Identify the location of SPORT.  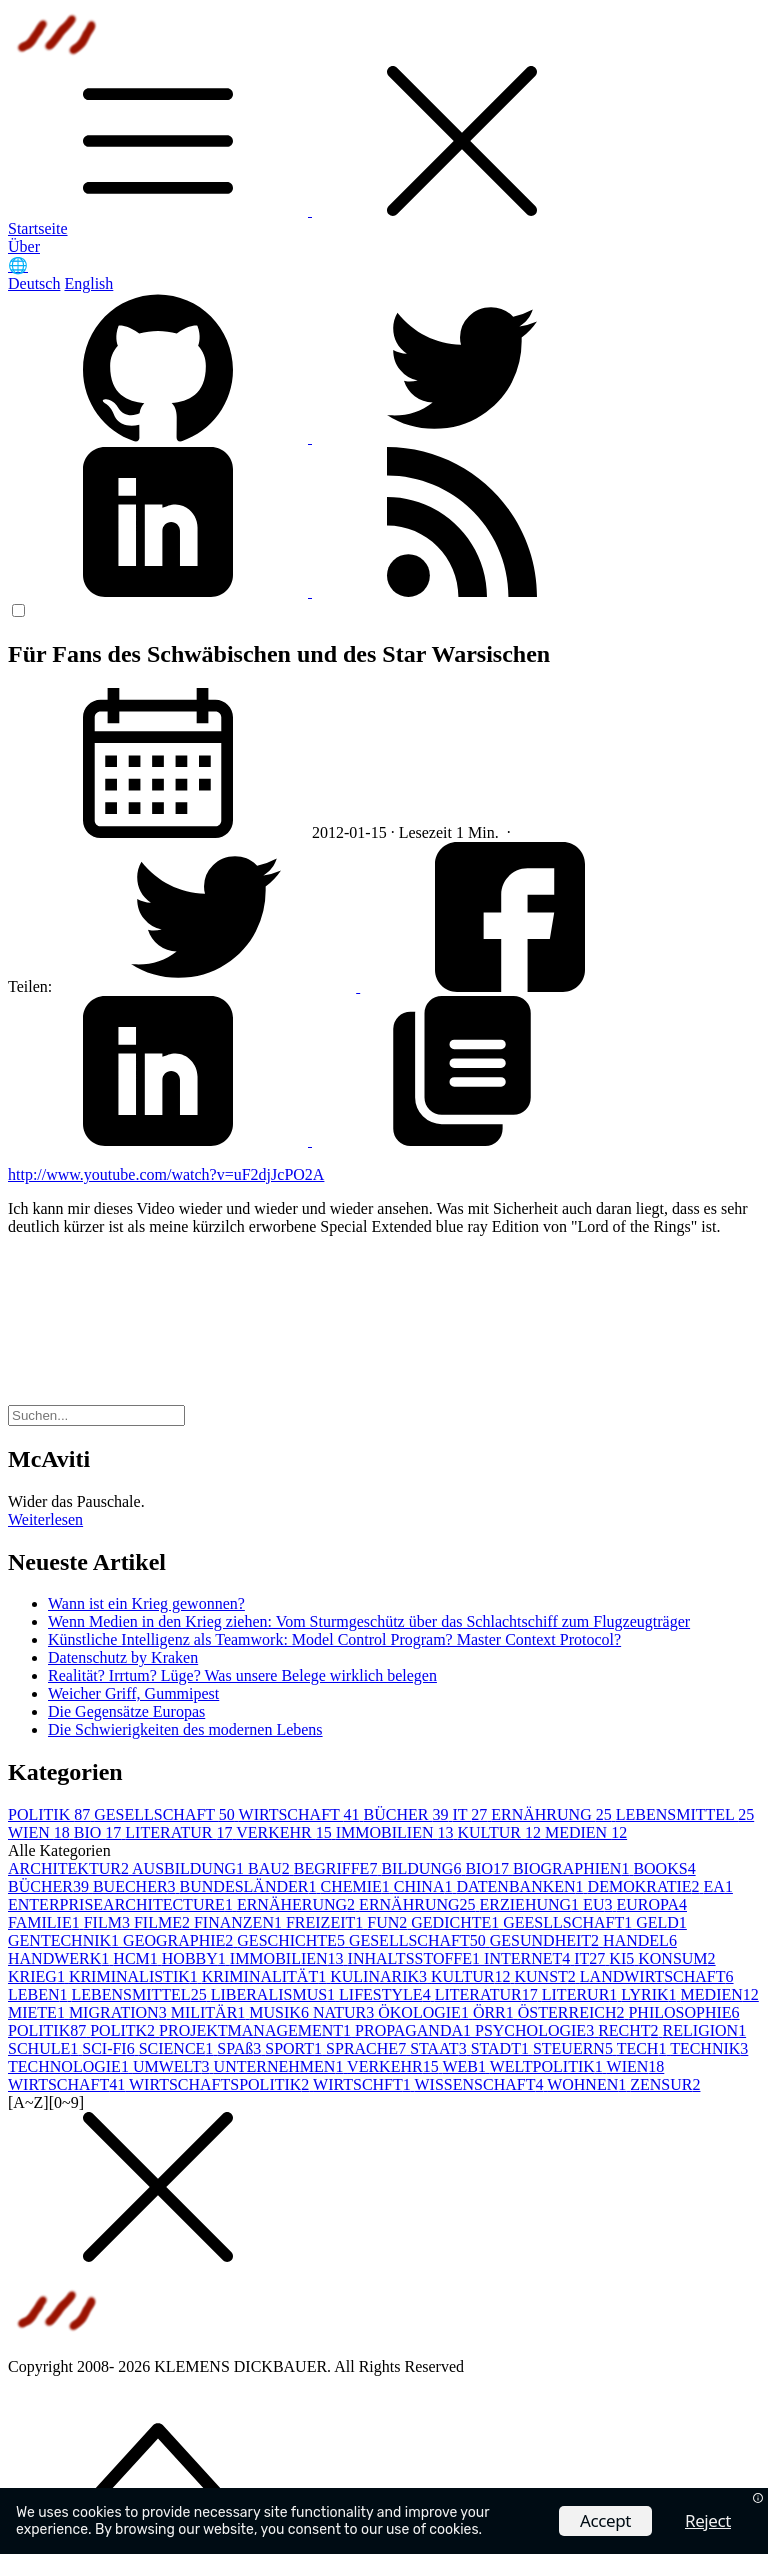
(295, 2048).